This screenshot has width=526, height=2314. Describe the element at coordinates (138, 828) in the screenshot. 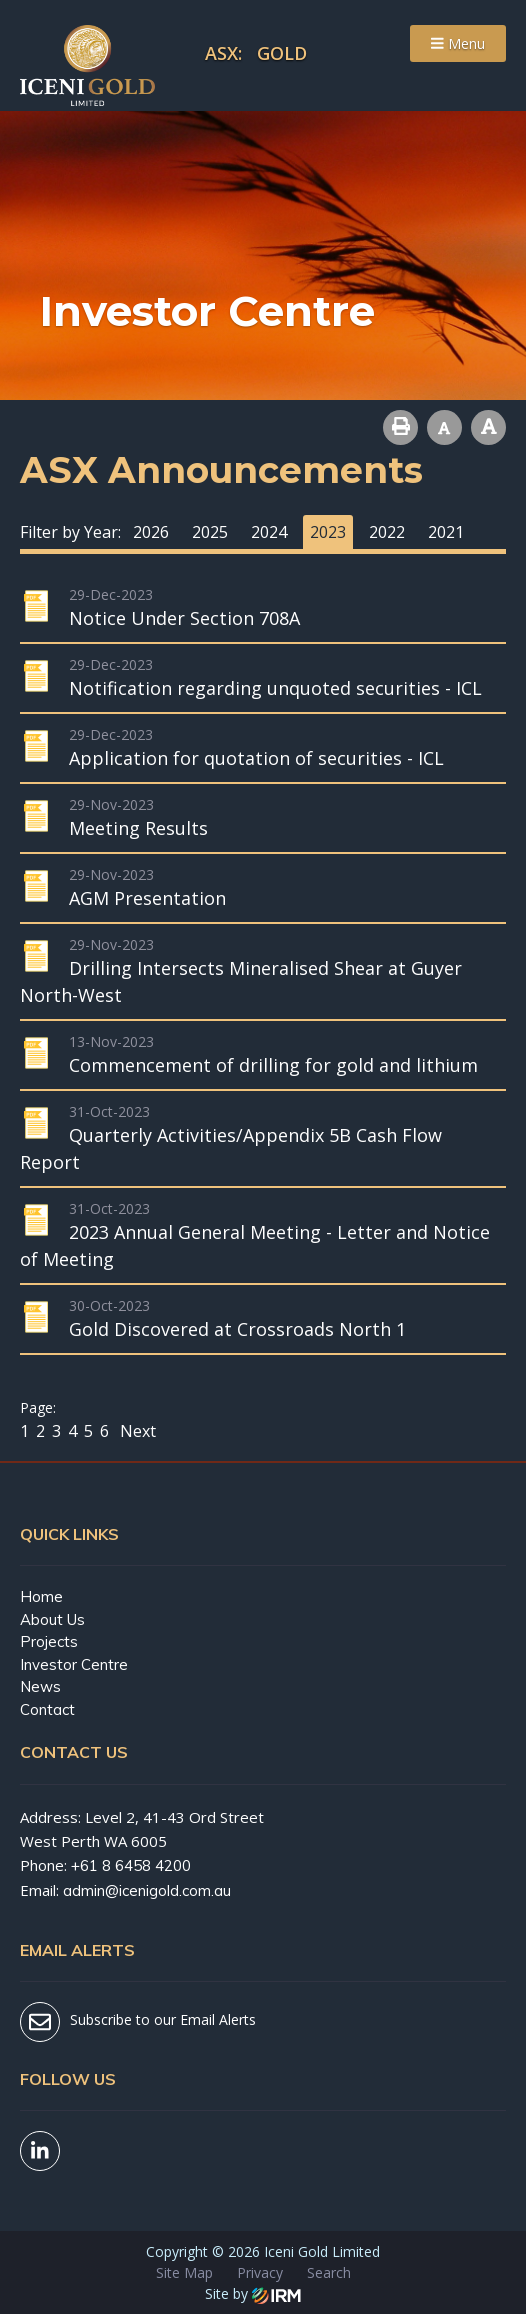

I see `Meeting Results` at that location.